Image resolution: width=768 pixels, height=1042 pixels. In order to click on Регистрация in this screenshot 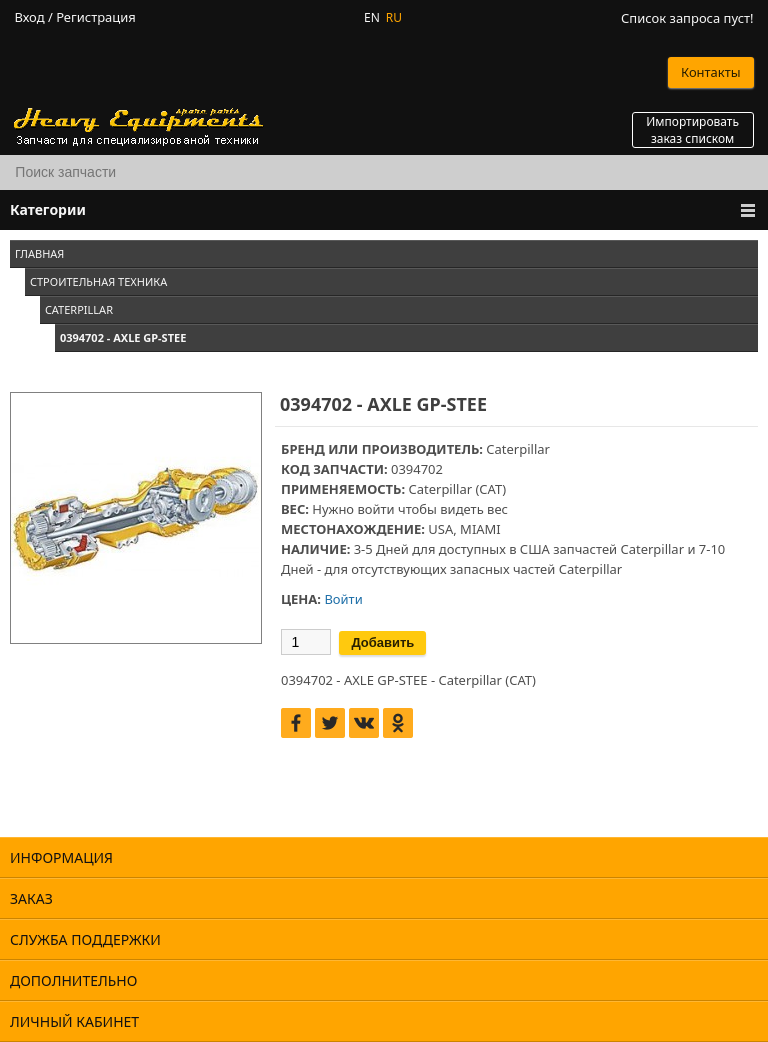, I will do `click(96, 17)`.